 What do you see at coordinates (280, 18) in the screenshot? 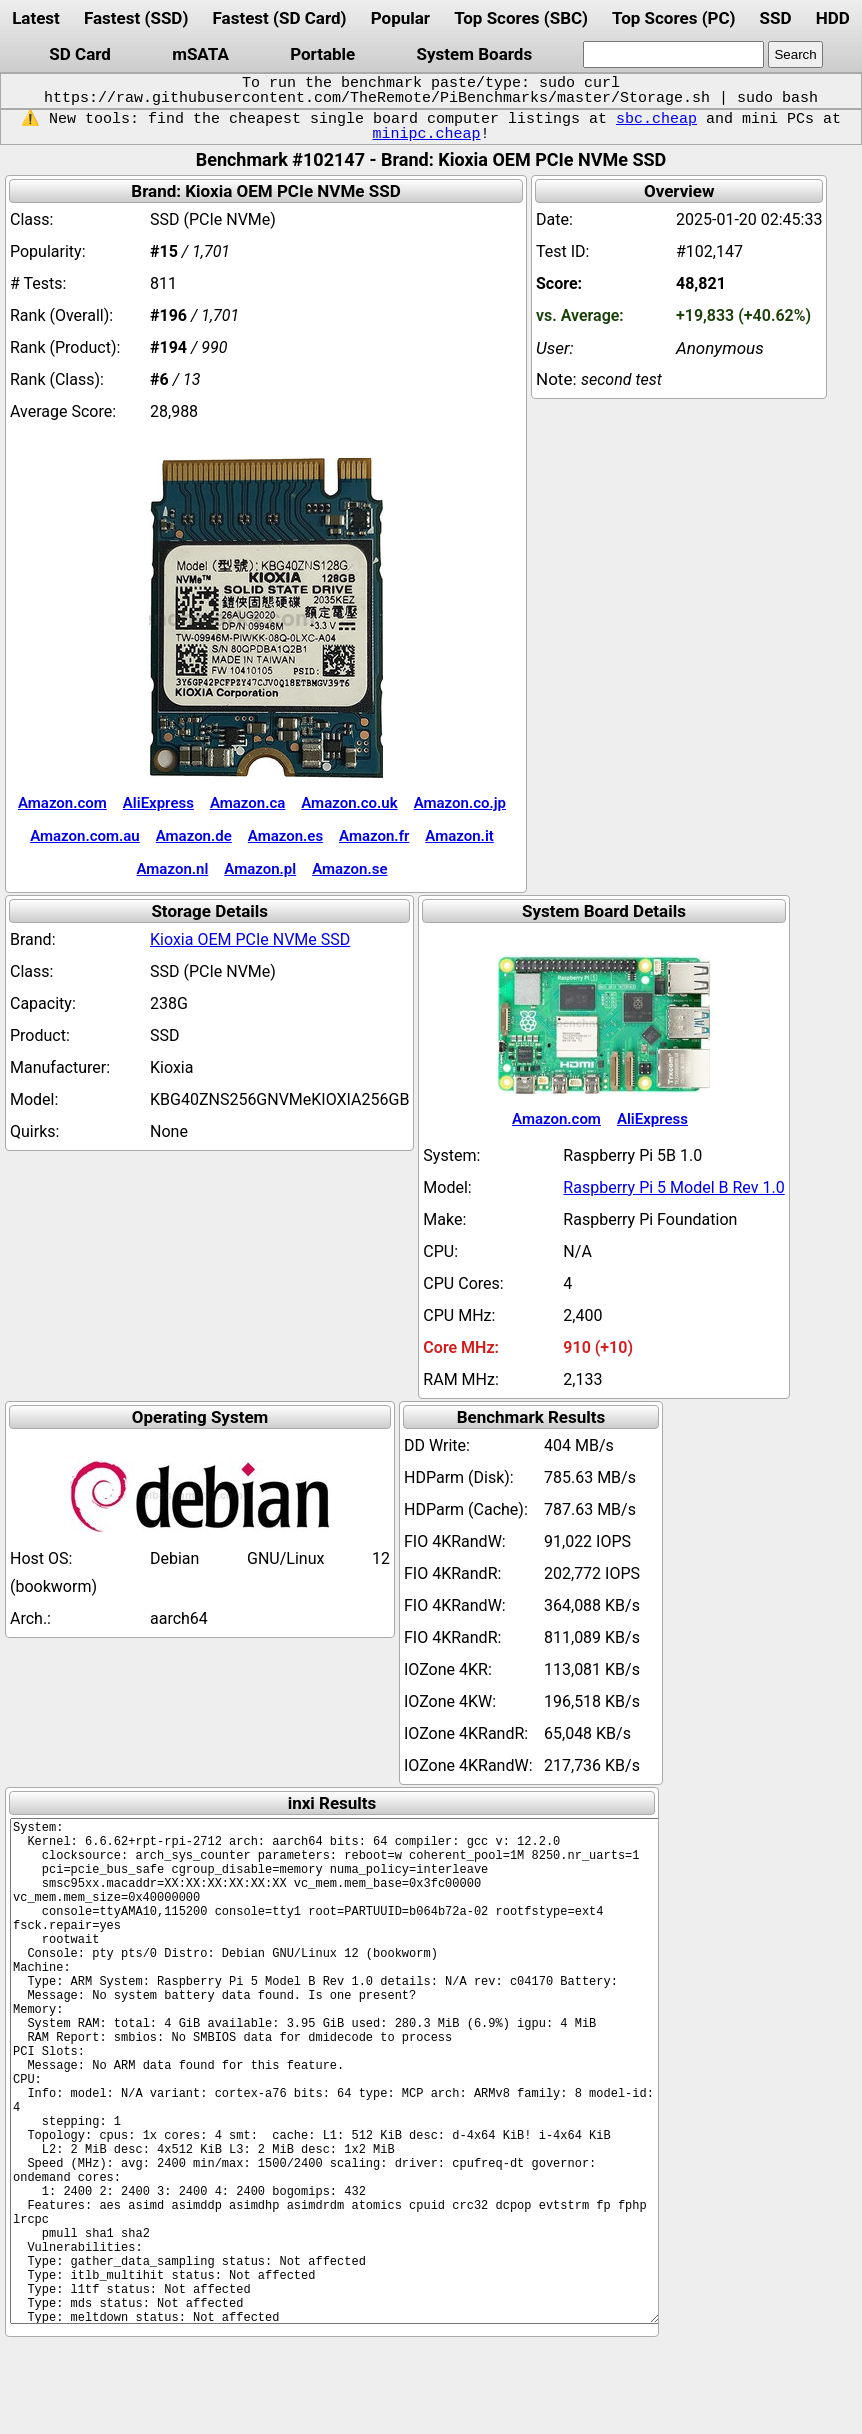
I see `Fastest (SD Card)` at bounding box center [280, 18].